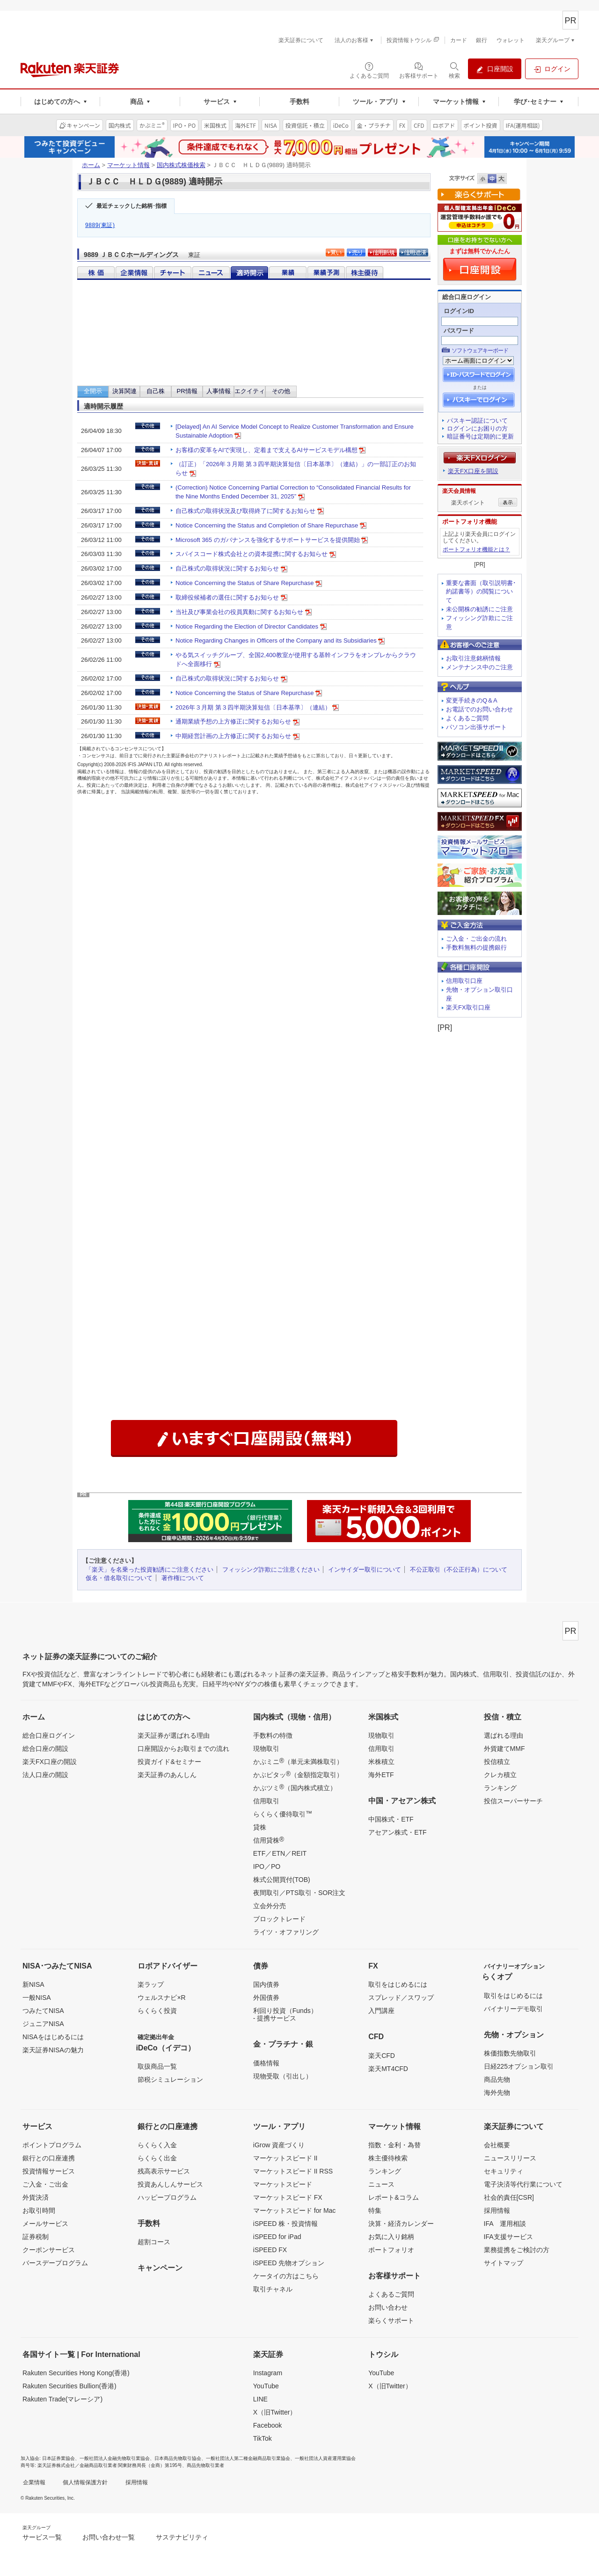 This screenshot has width=599, height=2576. Describe the element at coordinates (281, 1879) in the screenshot. I see `株式公開買付(TOB)` at that location.